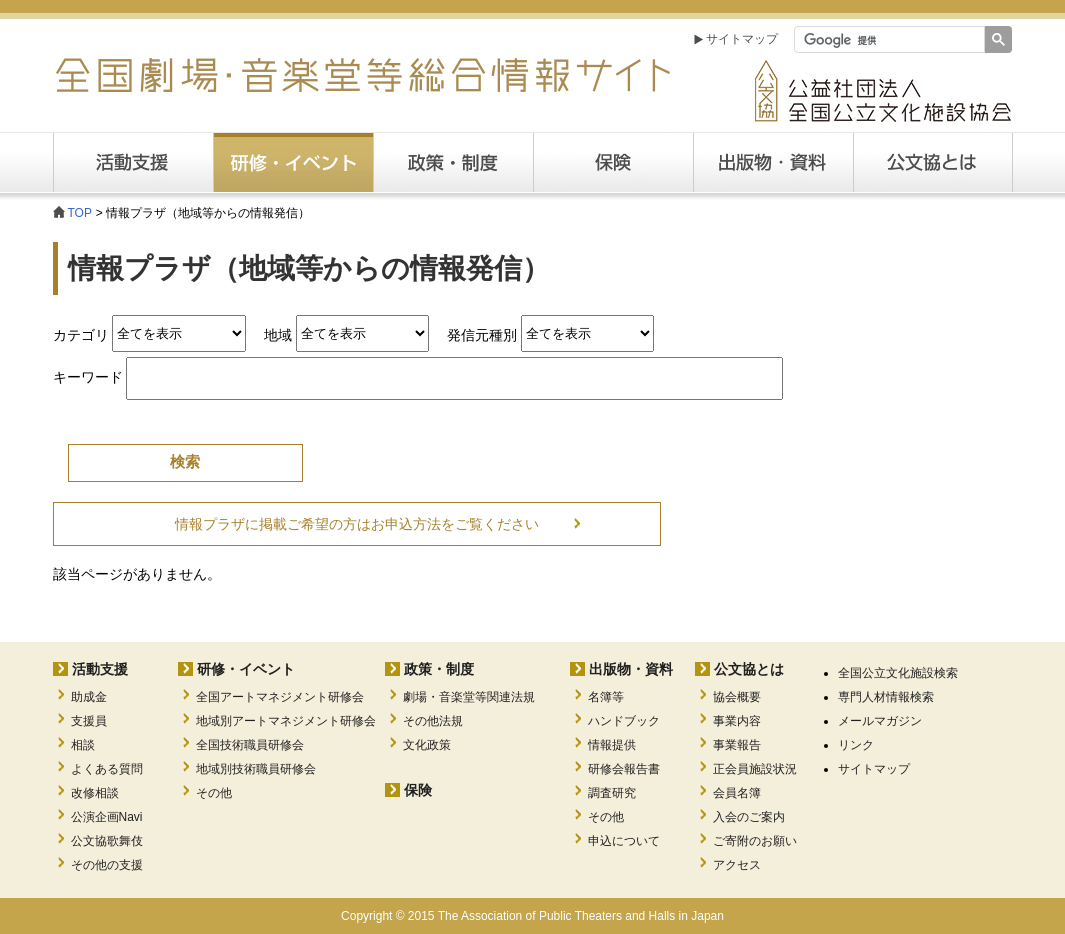  What do you see at coordinates (624, 721) in the screenshot?
I see `ハンドブック` at bounding box center [624, 721].